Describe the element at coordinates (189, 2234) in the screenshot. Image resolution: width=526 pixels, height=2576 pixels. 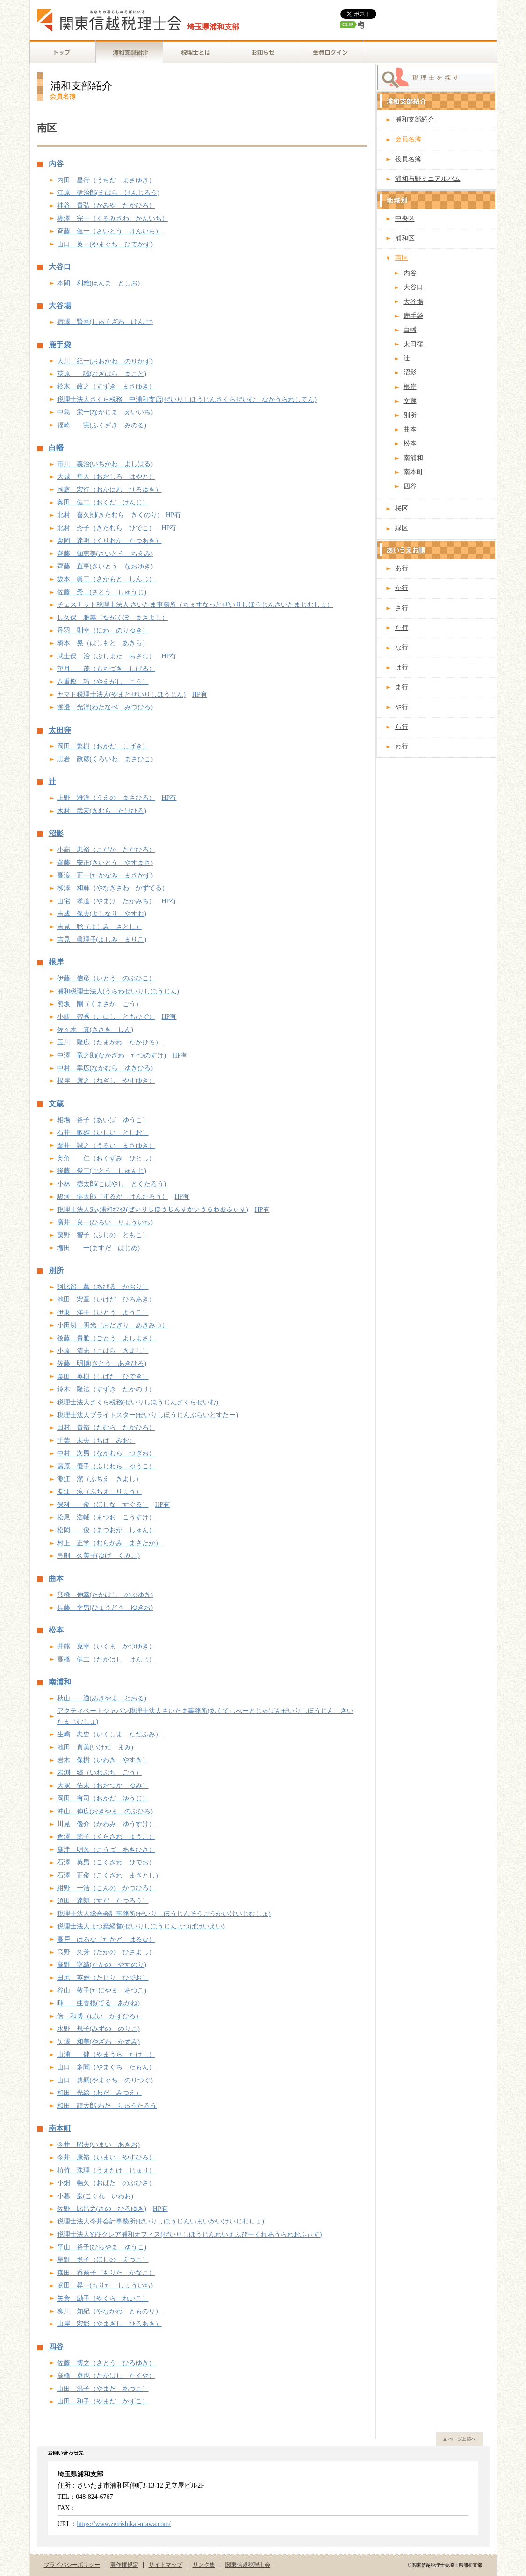
I see `税理士法人YFPクレア浦和オフィス(ぜいりしほうじんわいえふぴーくれあうらわおふぃす)` at that location.